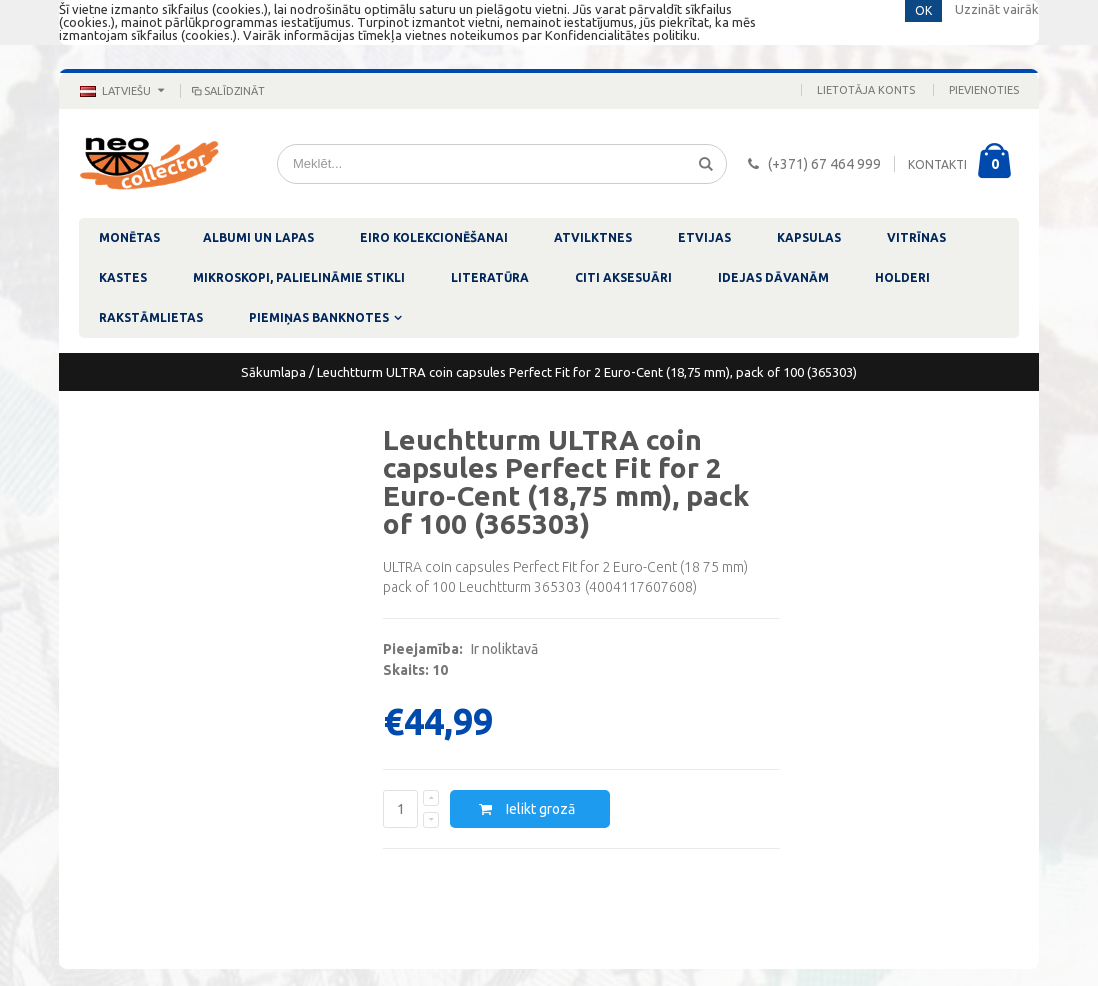  What do you see at coordinates (299, 277) in the screenshot?
I see `MIKROSKOPI, PALIELINĀMIE STIKLI` at bounding box center [299, 277].